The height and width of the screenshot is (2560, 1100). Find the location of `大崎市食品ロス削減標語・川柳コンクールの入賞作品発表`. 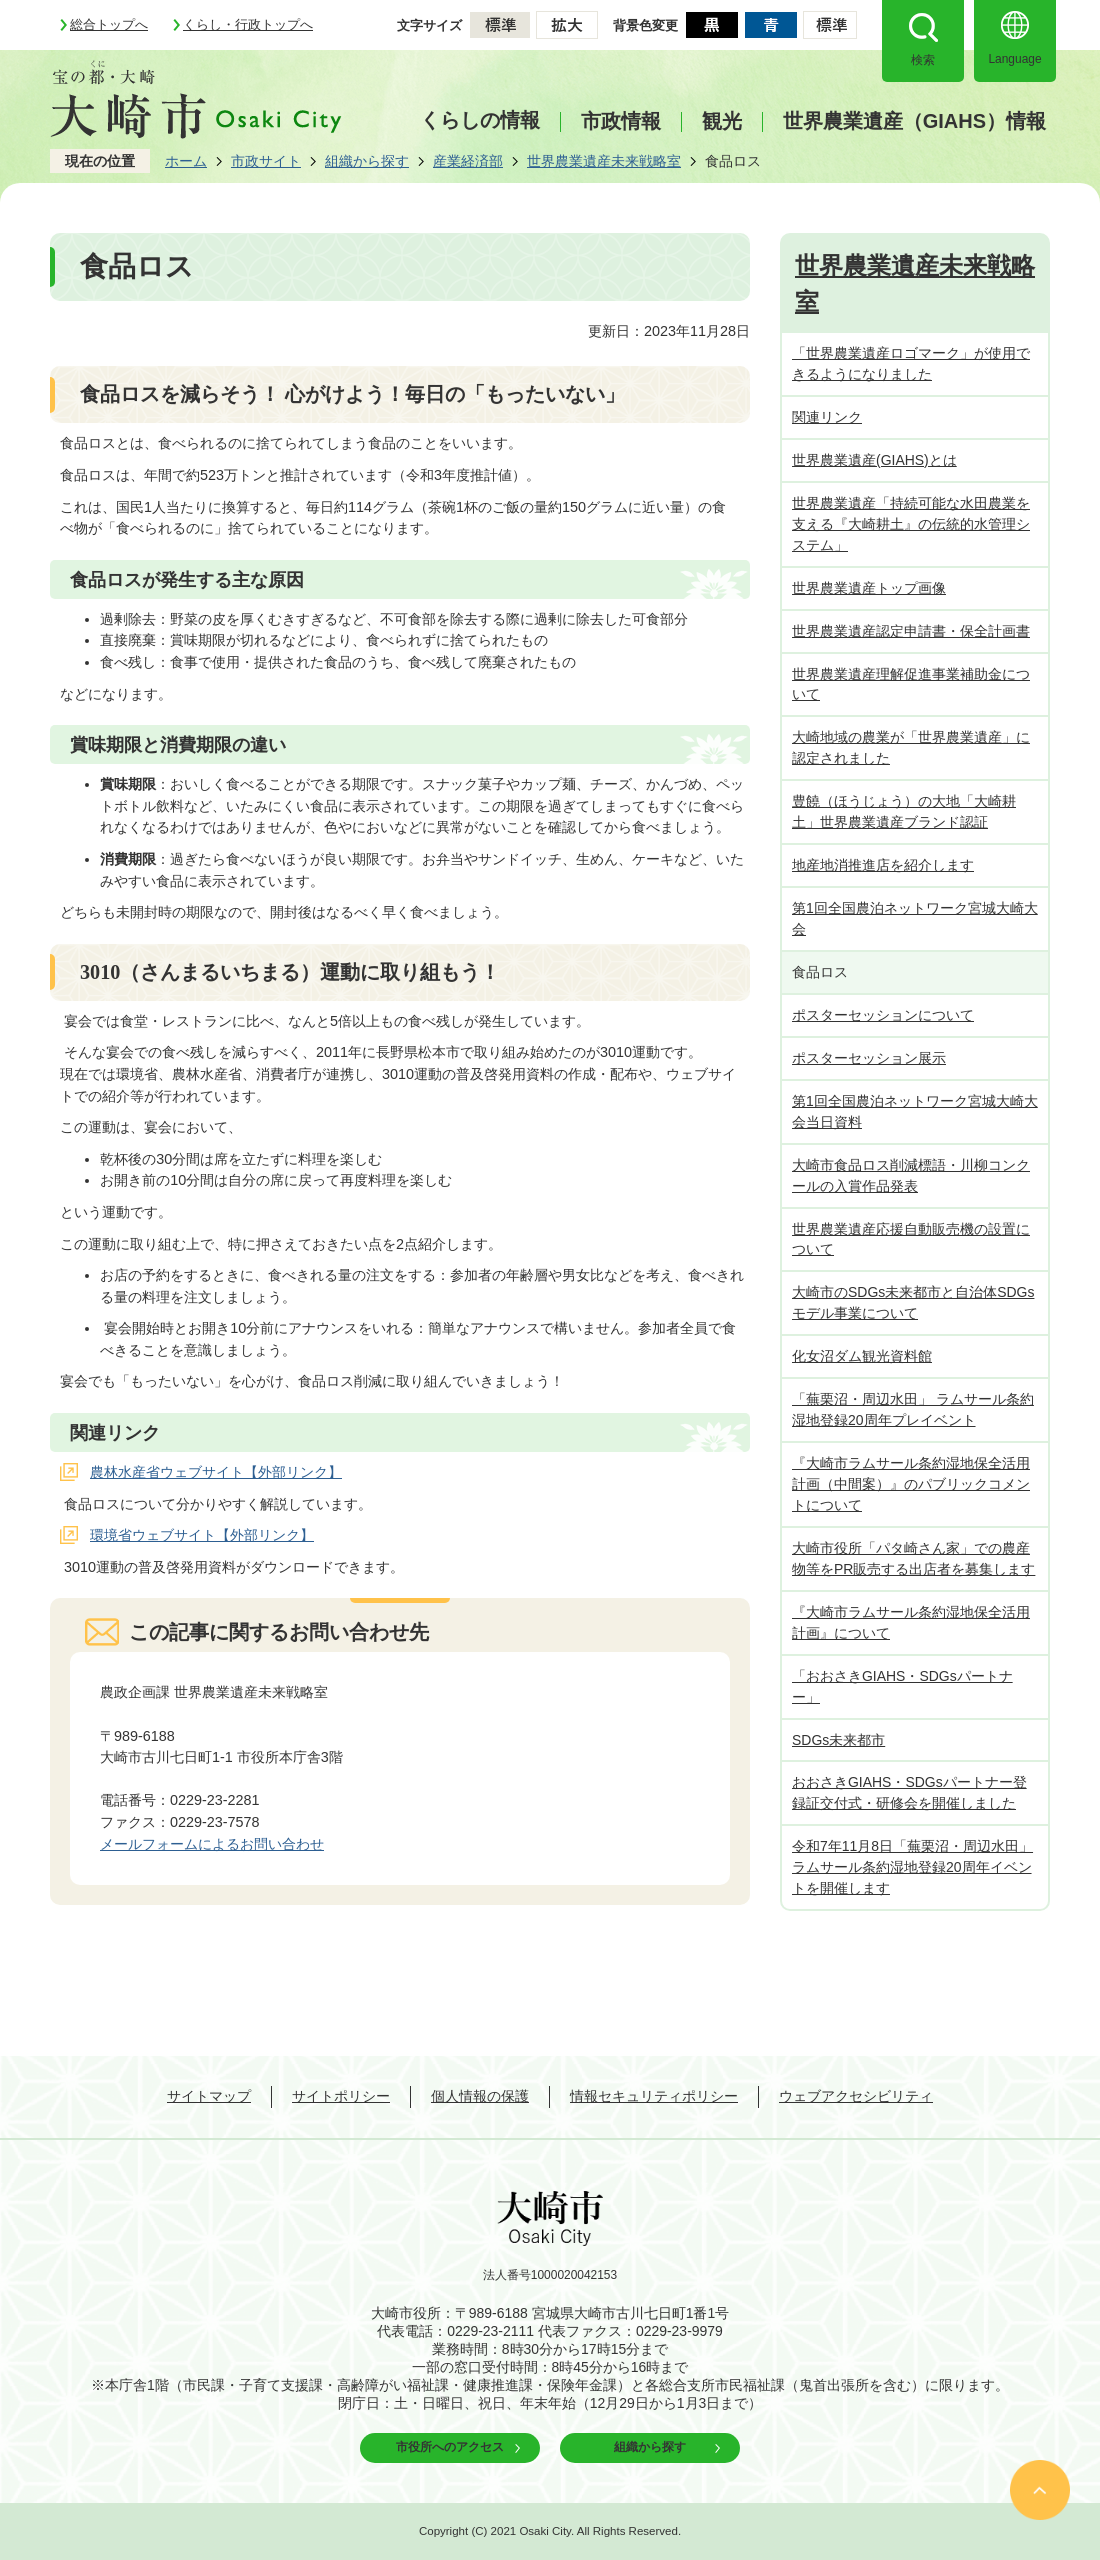

大崎市食品ロス削減標語・川柳コンクールの入賞作品発表 is located at coordinates (911, 1175).